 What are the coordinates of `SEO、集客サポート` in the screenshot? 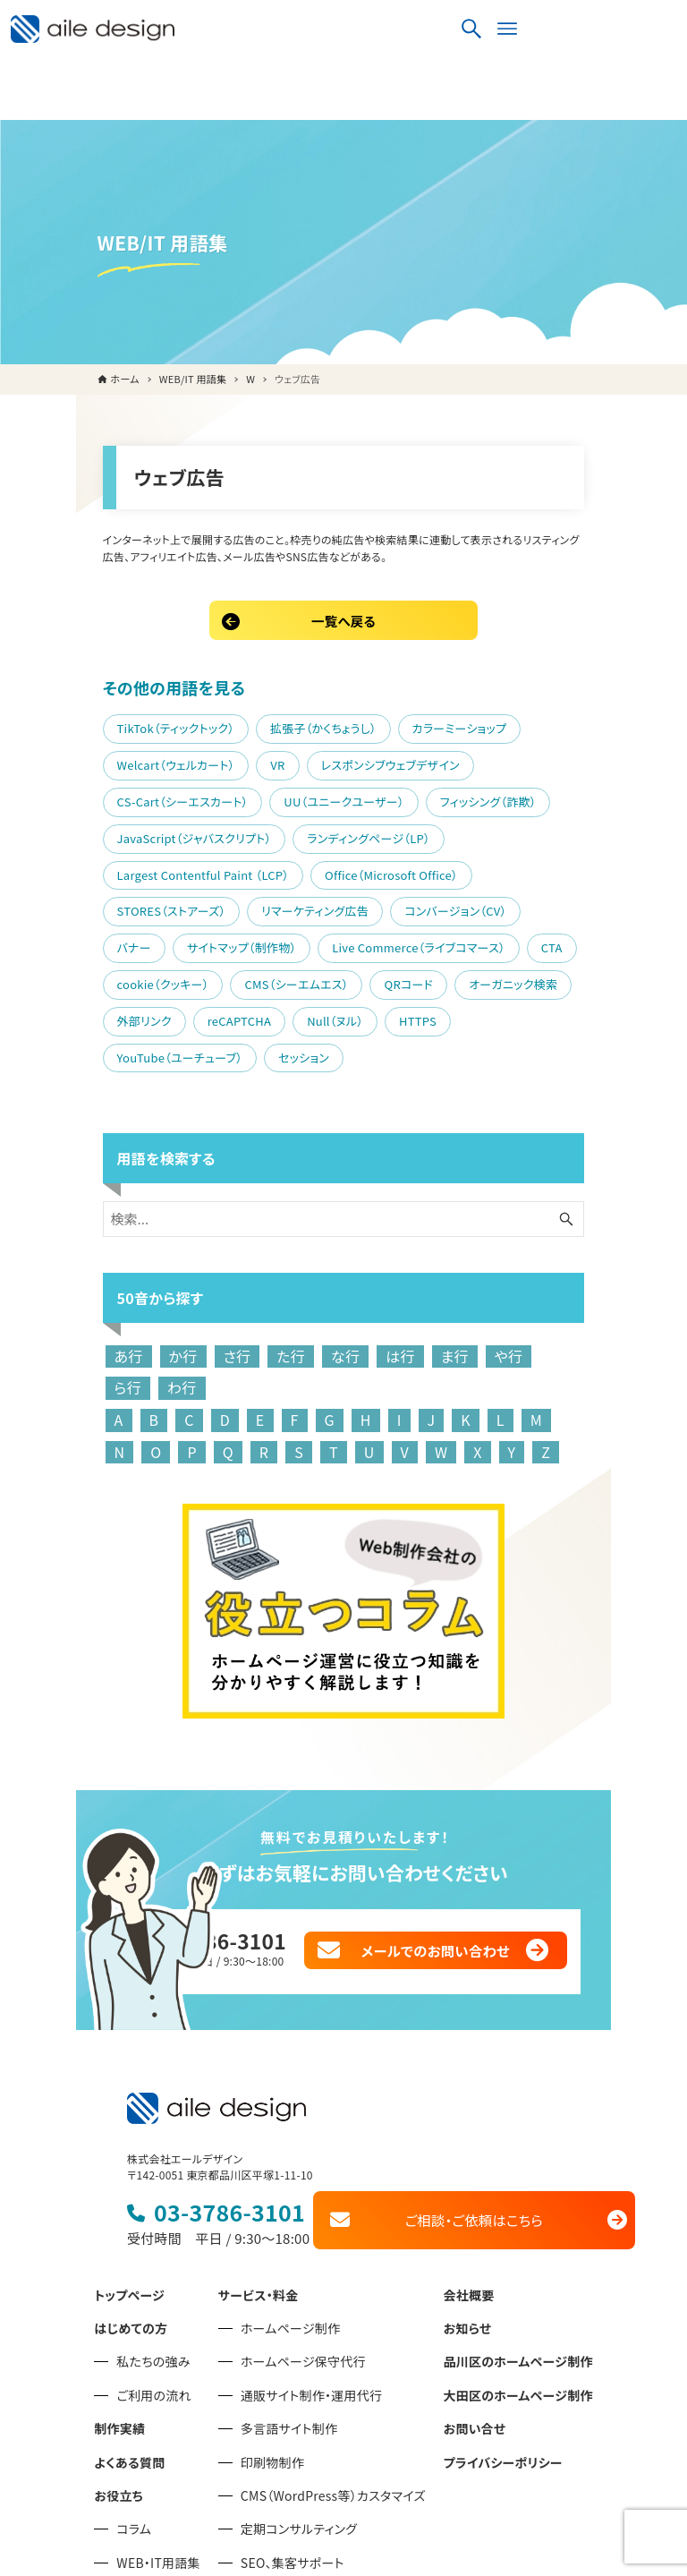 It's located at (292, 2426).